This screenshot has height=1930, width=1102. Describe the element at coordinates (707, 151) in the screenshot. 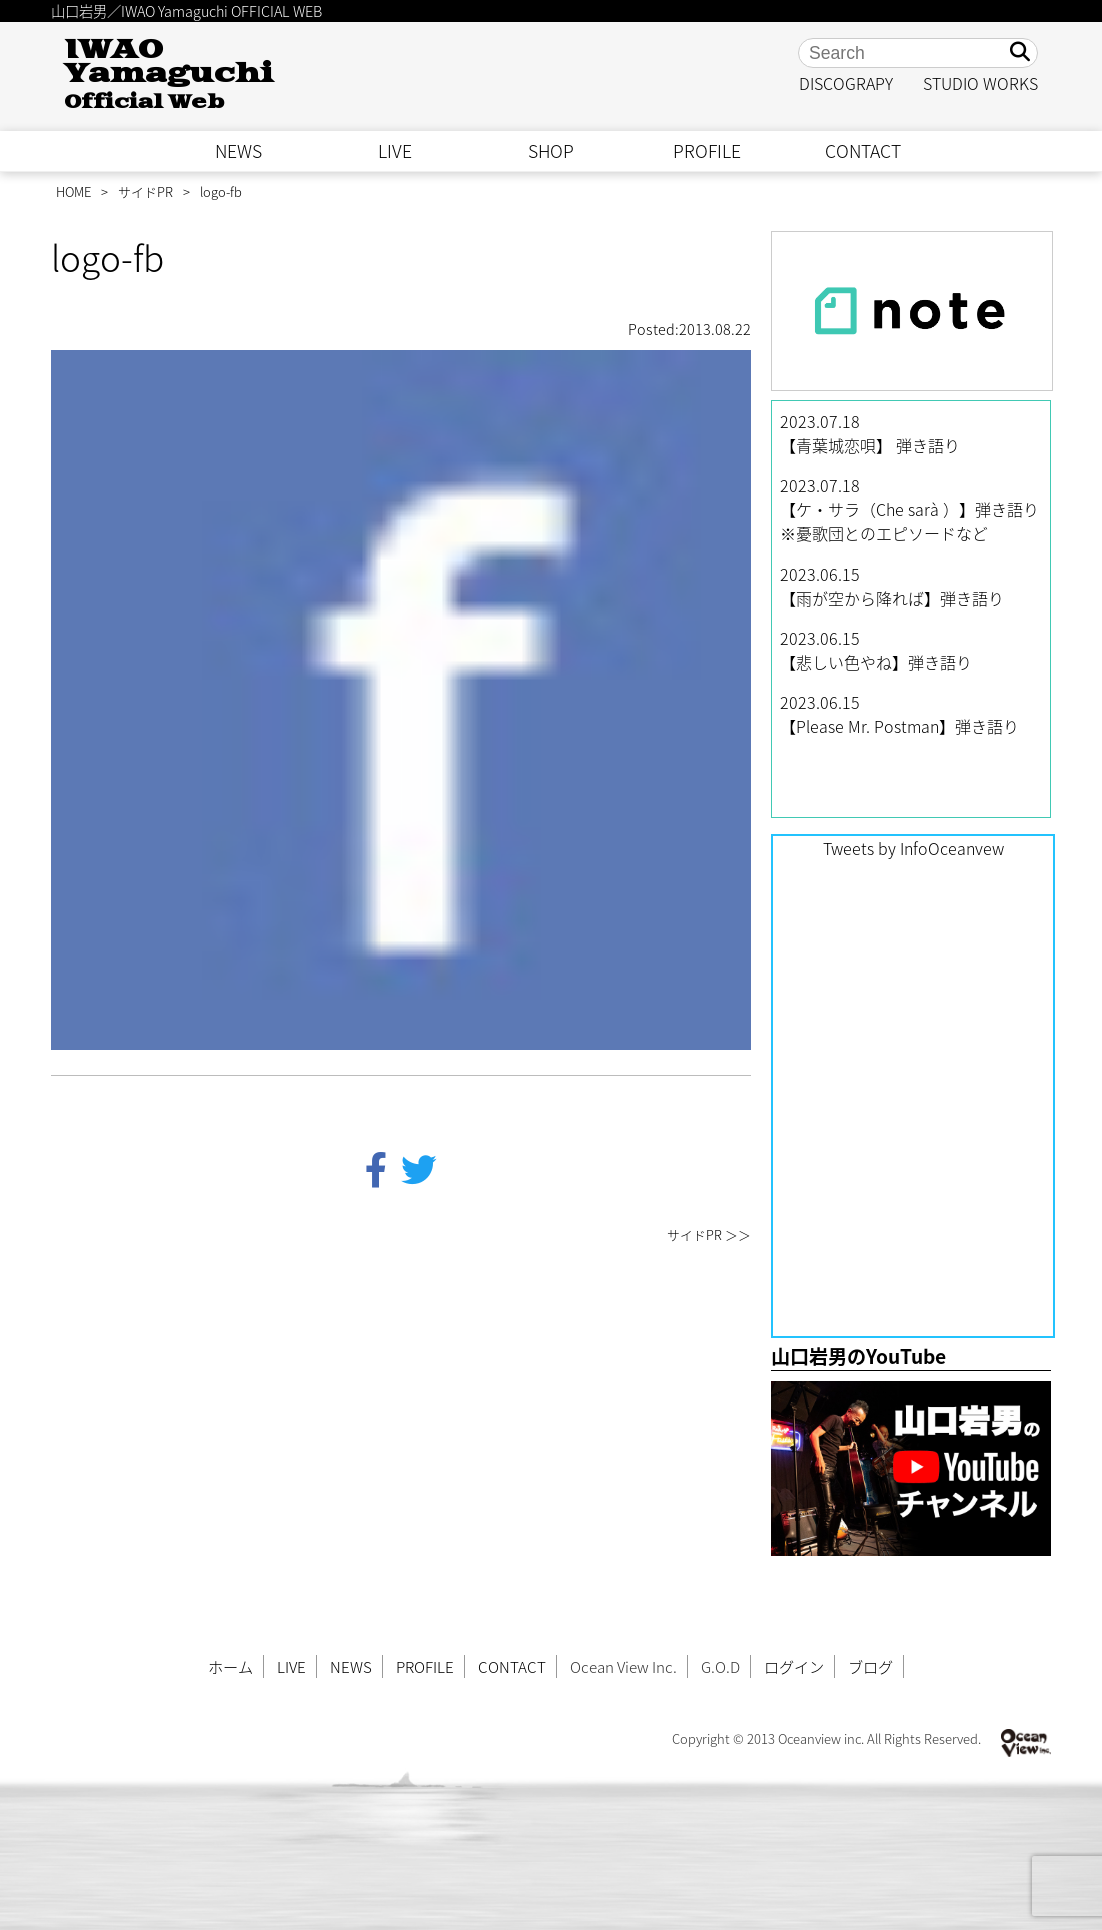

I see `PROFILE` at that location.